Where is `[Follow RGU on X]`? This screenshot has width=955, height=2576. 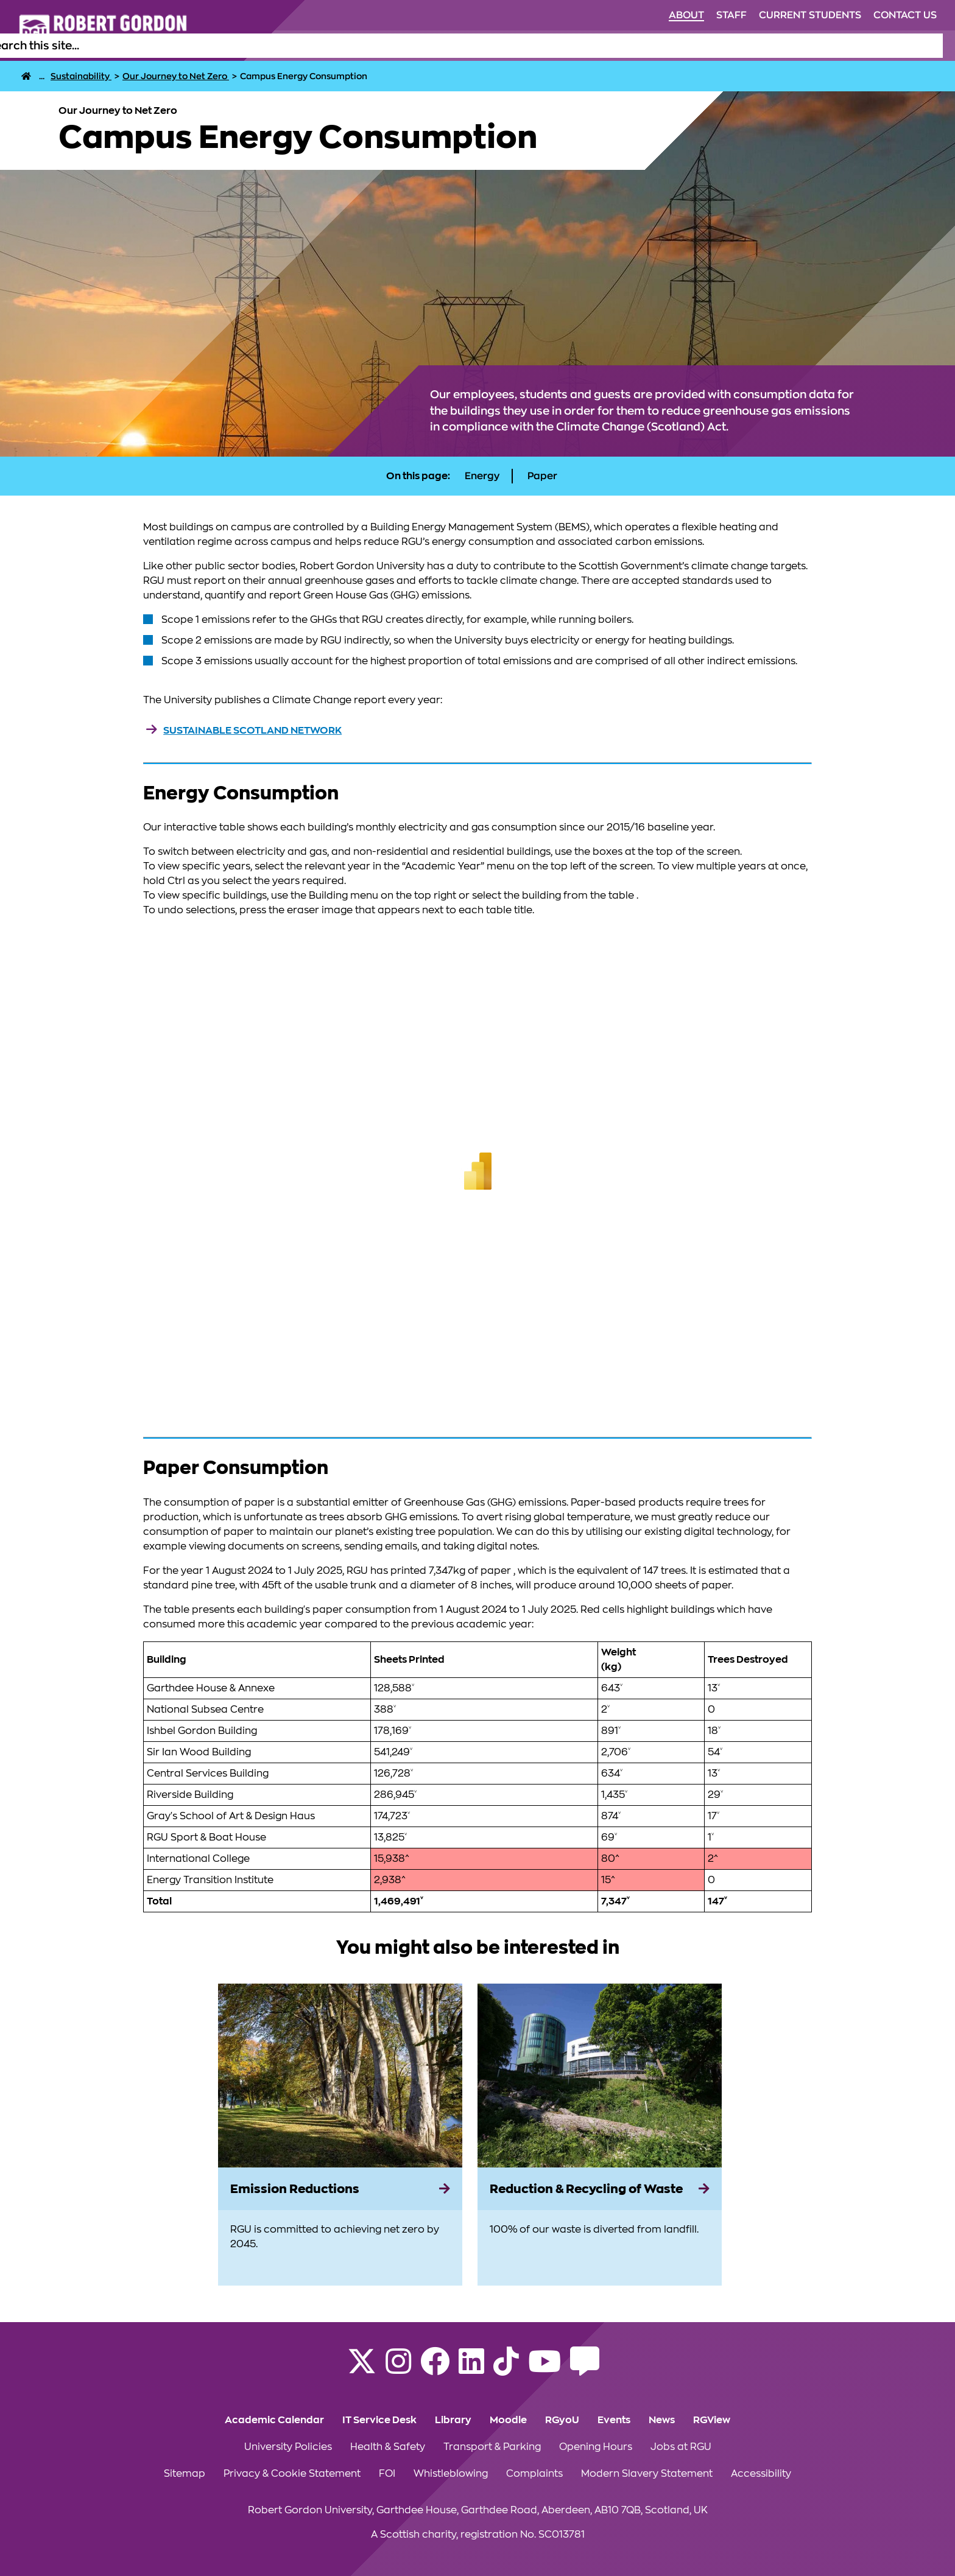
[Follow RGU on X] is located at coordinates (361, 2369).